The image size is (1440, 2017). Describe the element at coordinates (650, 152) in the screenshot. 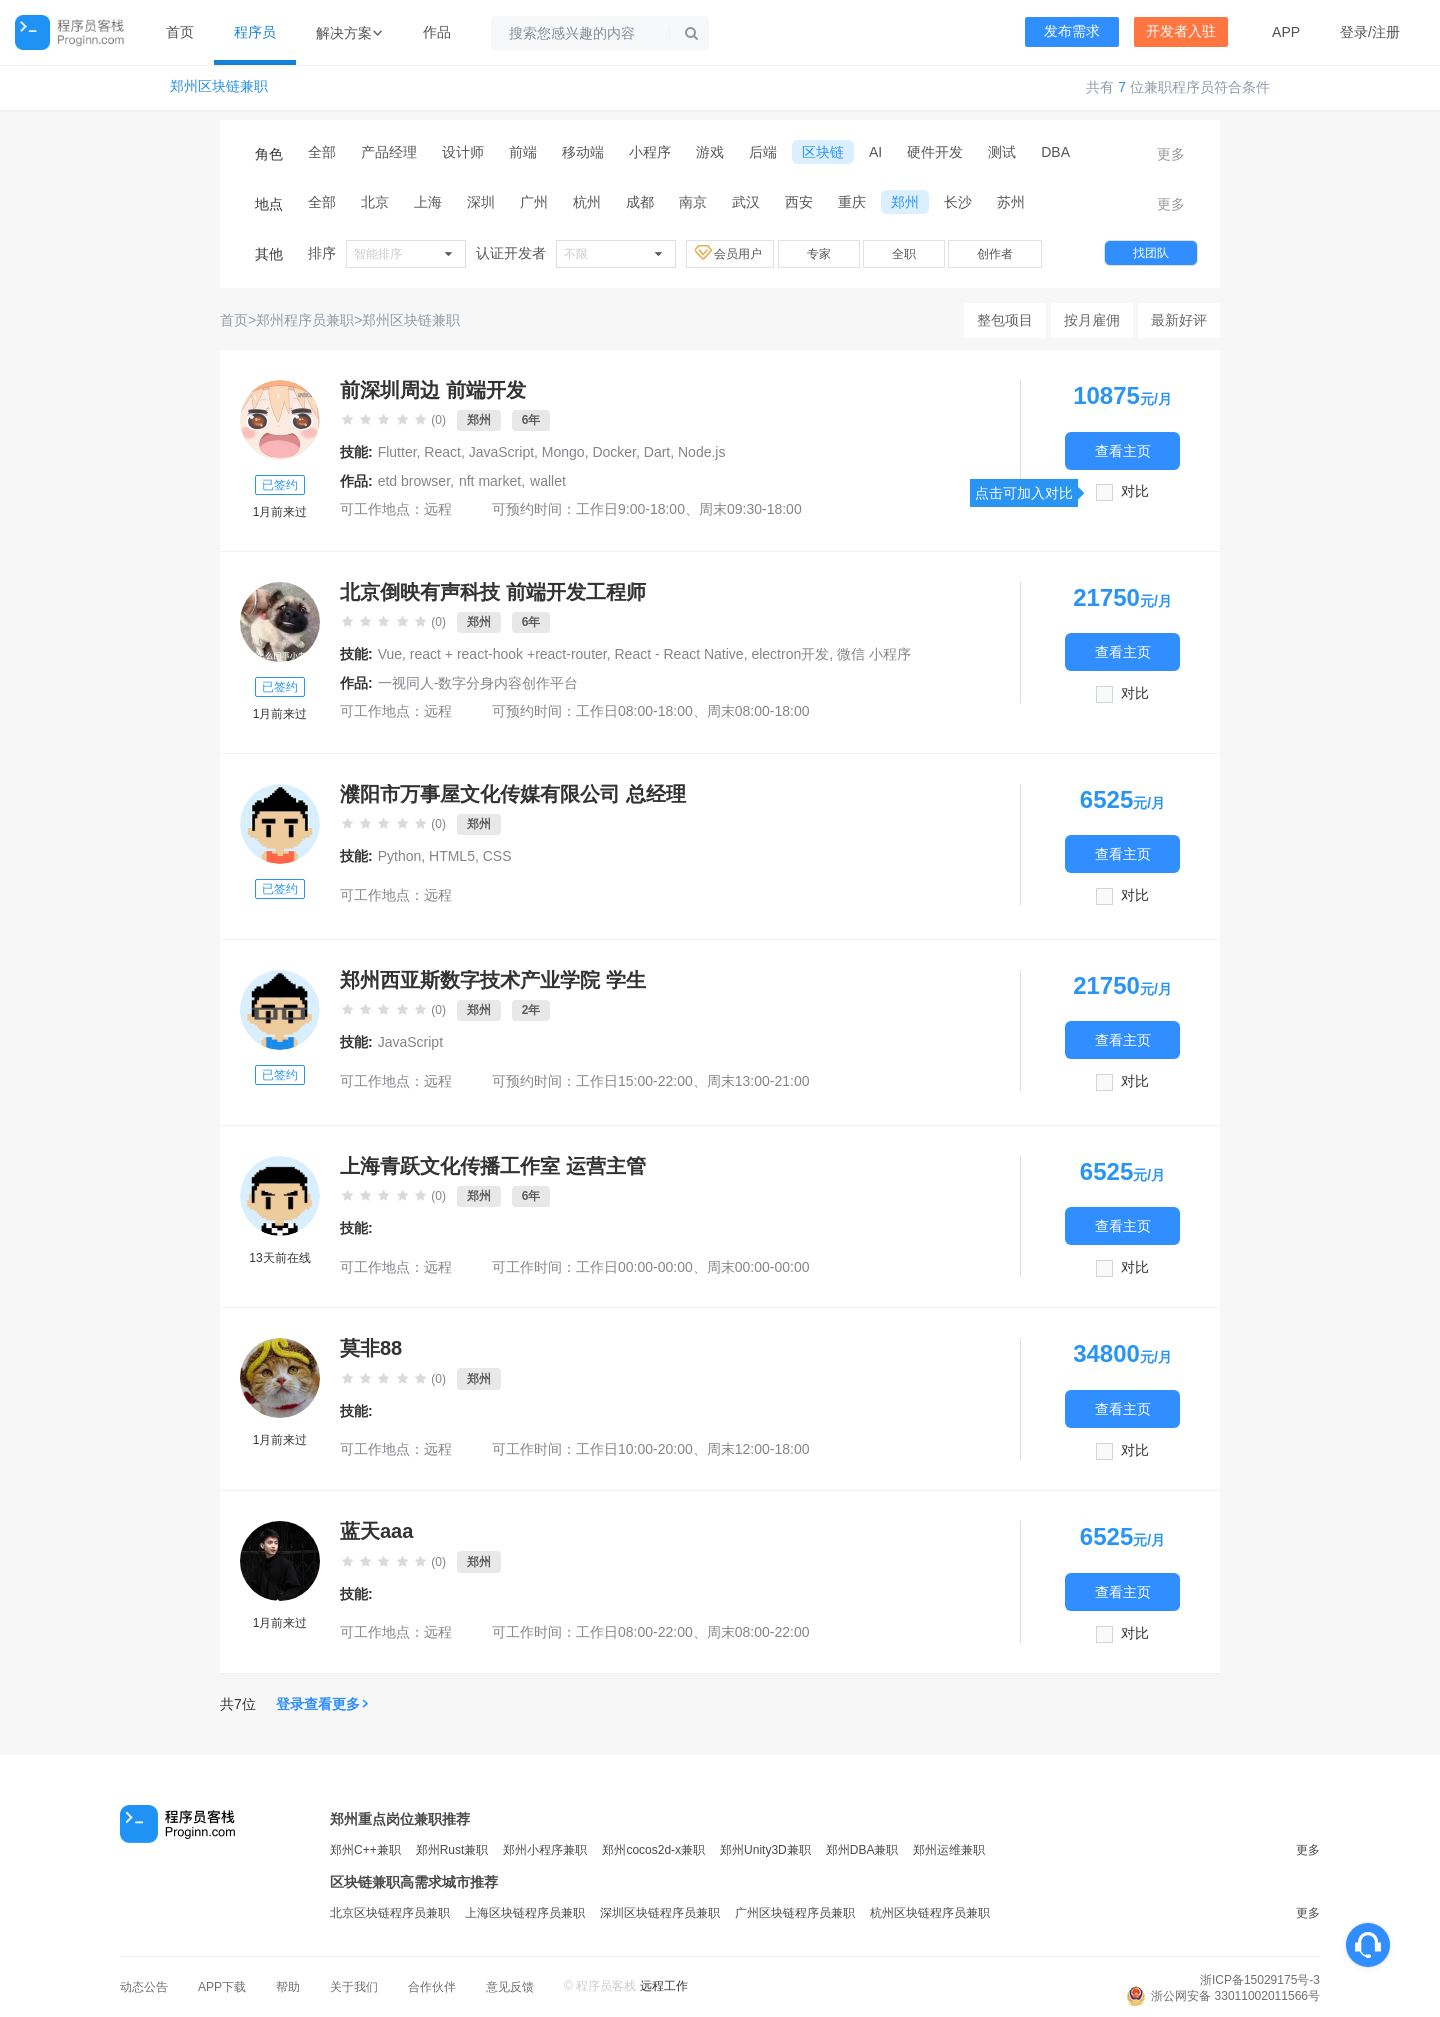

I see `小程序` at that location.